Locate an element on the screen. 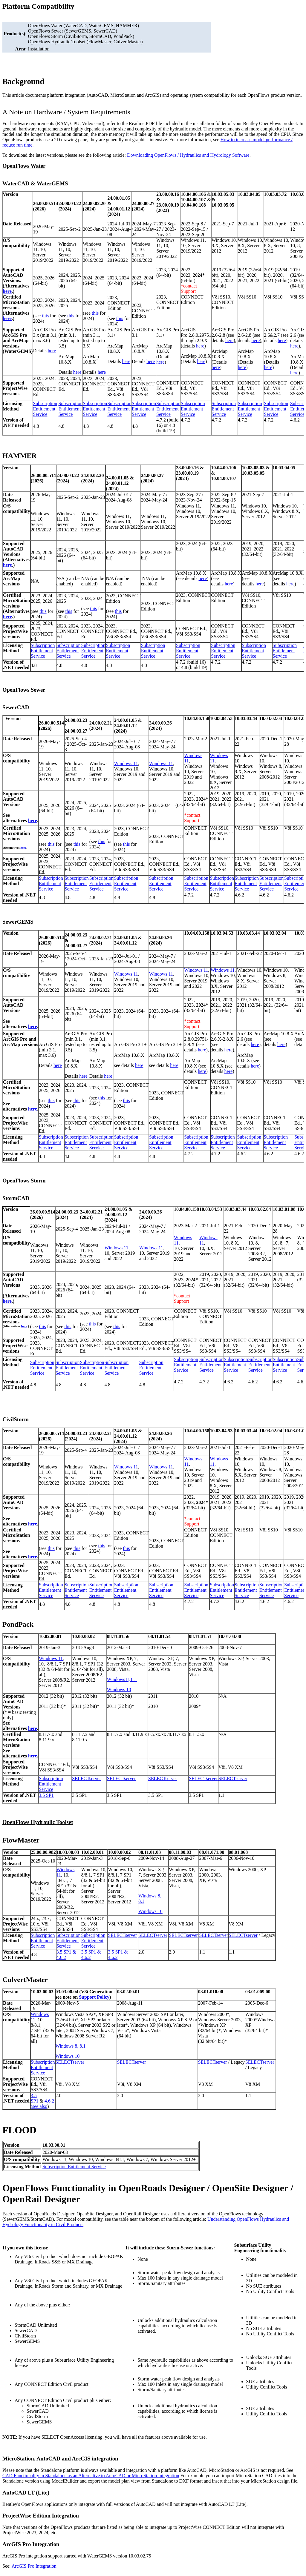  Windows 10 is located at coordinates (119, 1689).